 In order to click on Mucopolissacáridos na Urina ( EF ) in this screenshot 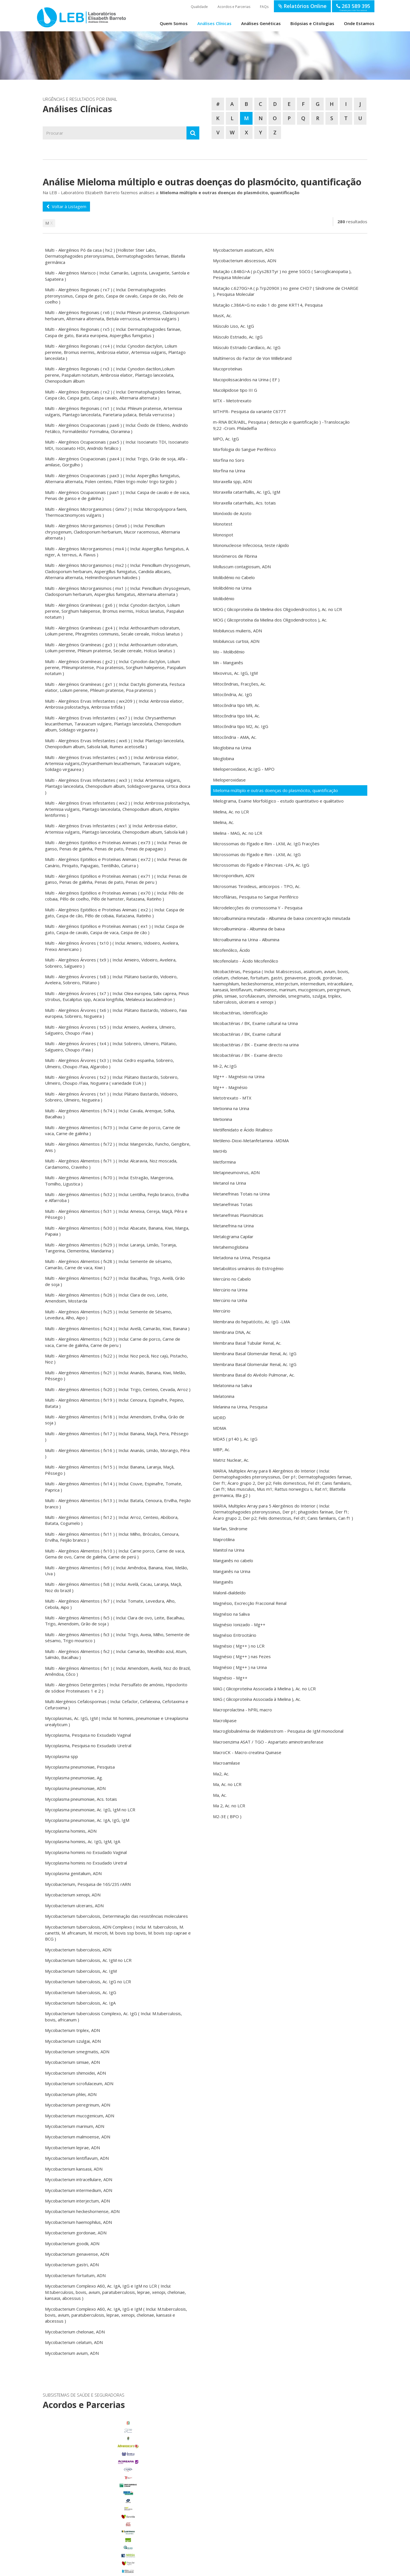, I will do `click(246, 379)`.